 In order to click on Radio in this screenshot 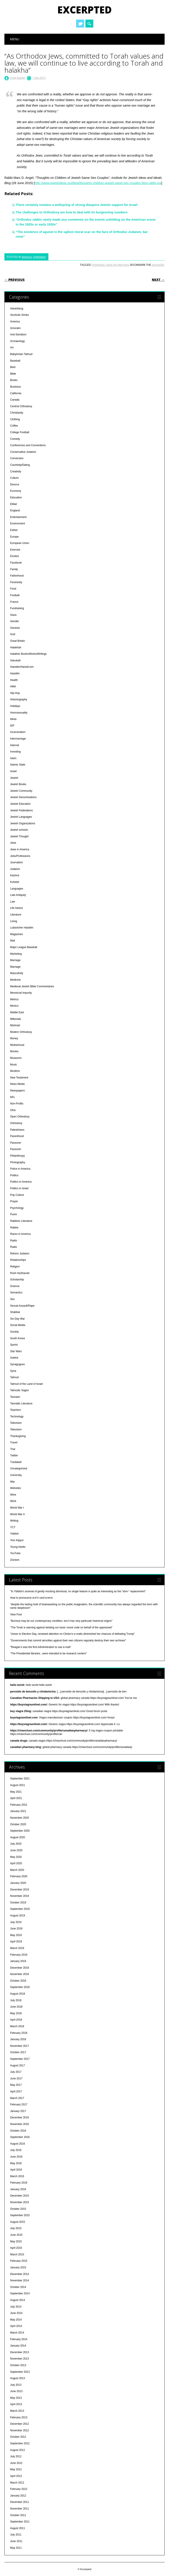, I will do `click(13, 1240)`.